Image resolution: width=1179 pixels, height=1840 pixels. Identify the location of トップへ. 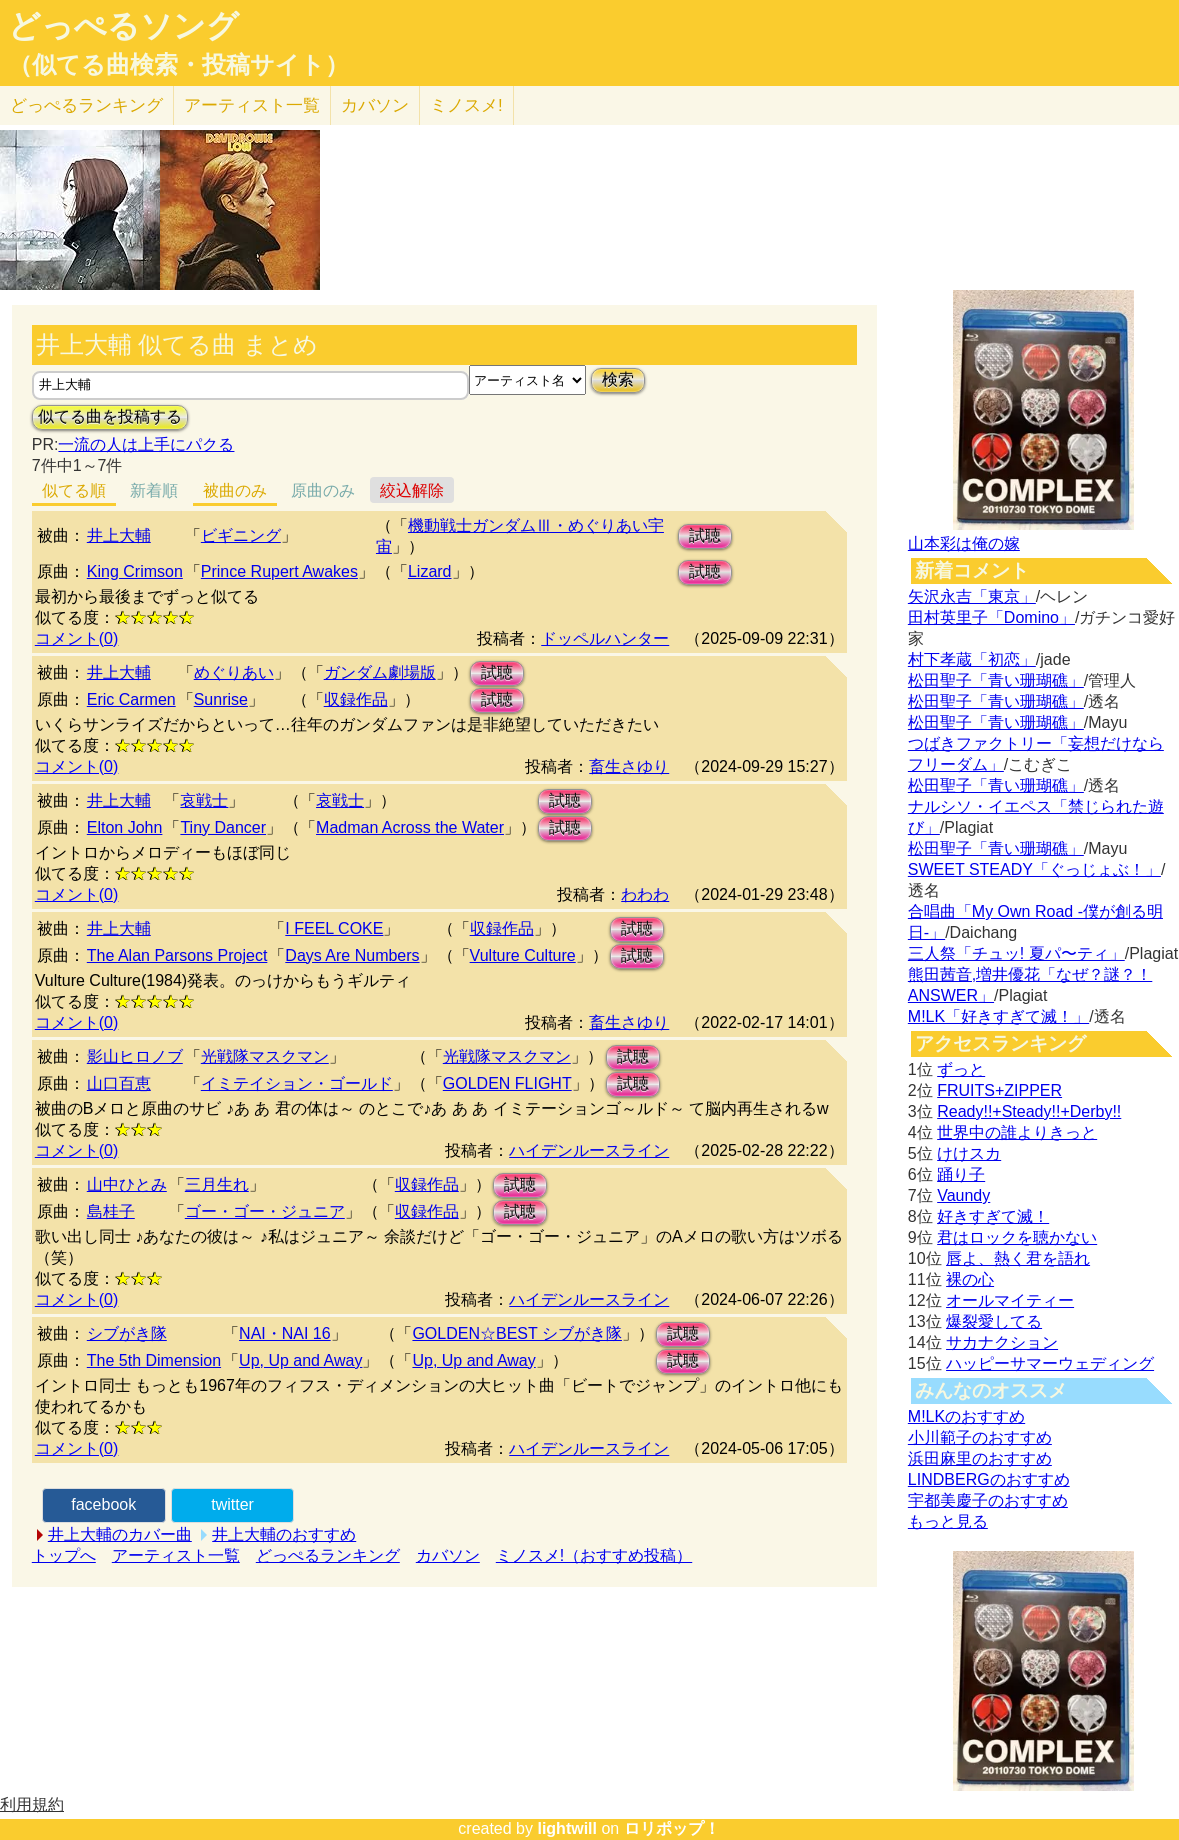
(64, 1555).